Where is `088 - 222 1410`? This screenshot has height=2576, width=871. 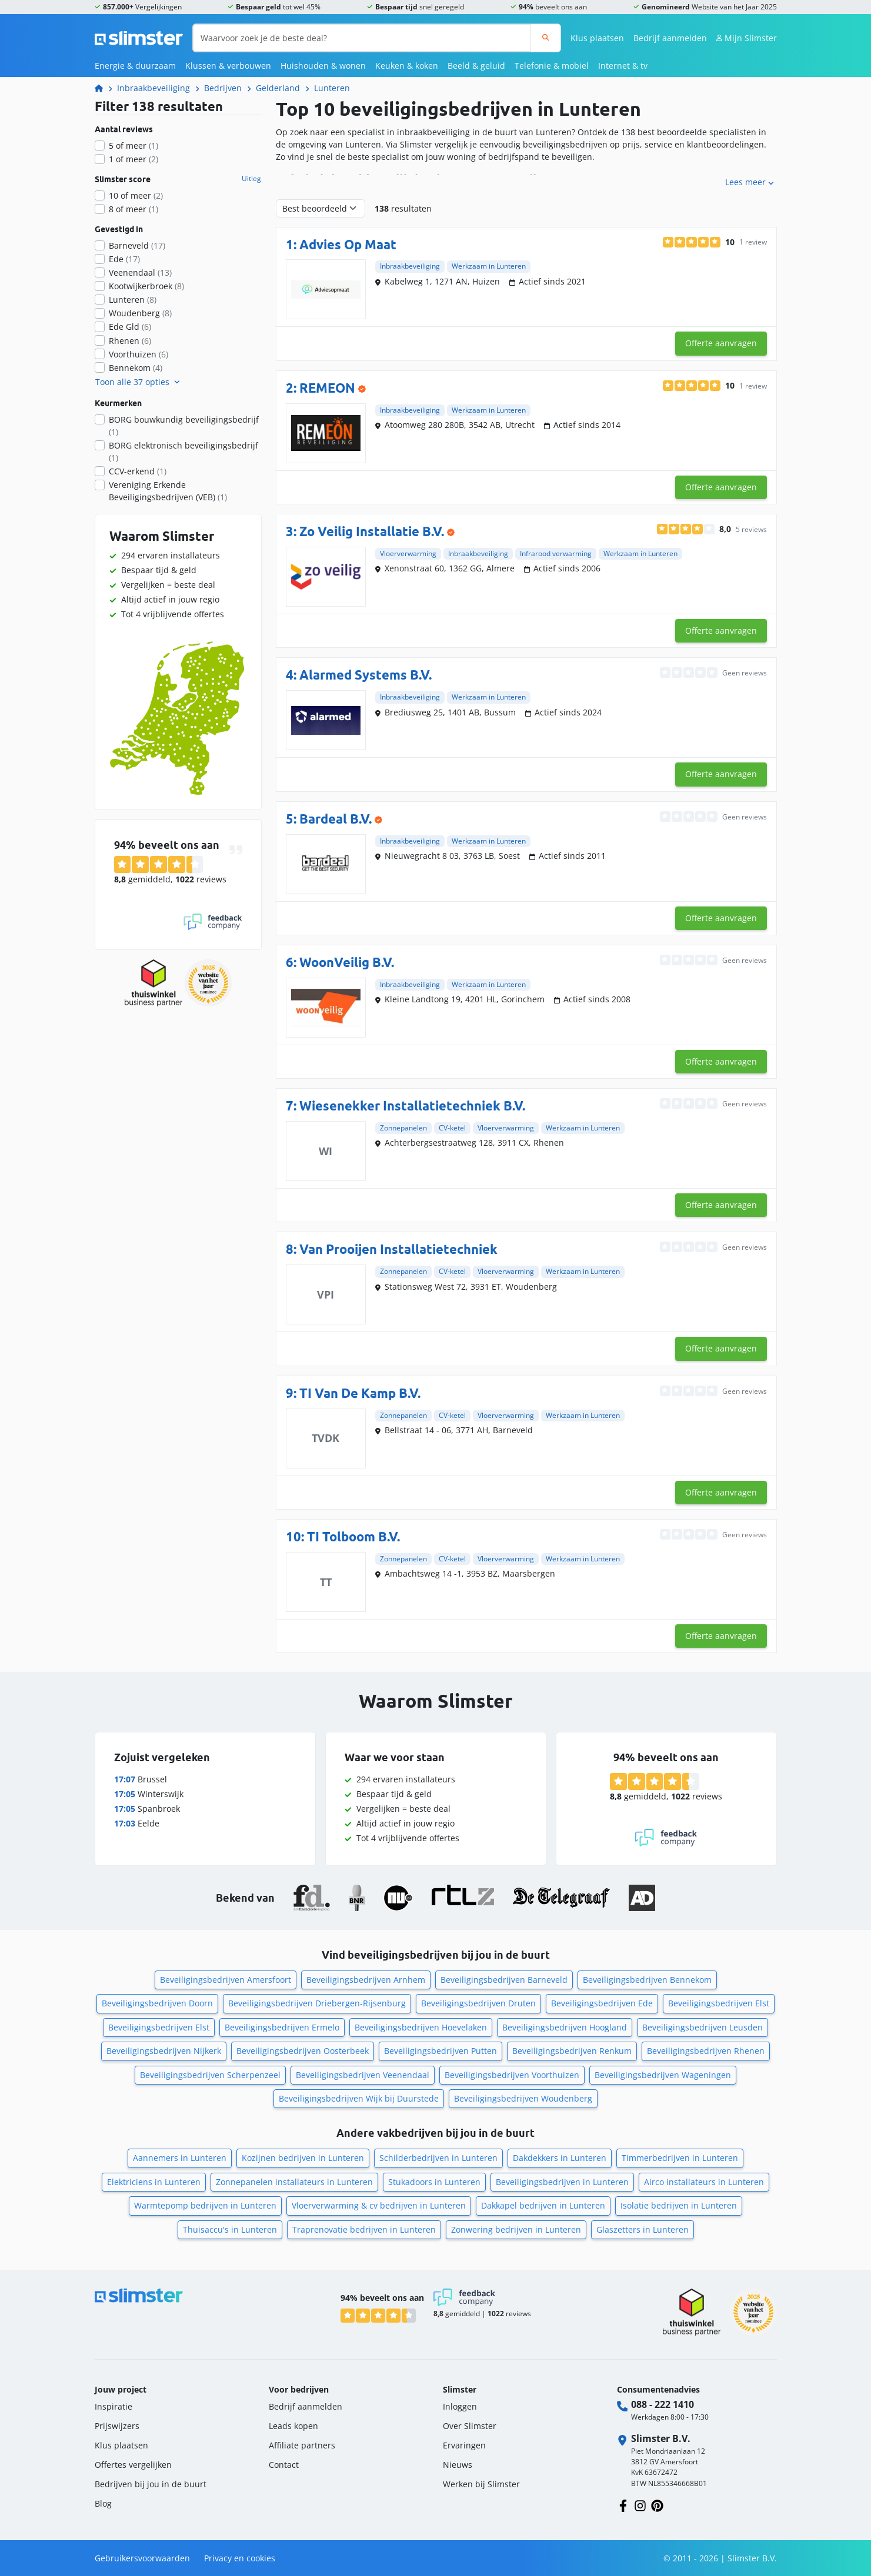
088 - 222 1410 is located at coordinates (662, 2404).